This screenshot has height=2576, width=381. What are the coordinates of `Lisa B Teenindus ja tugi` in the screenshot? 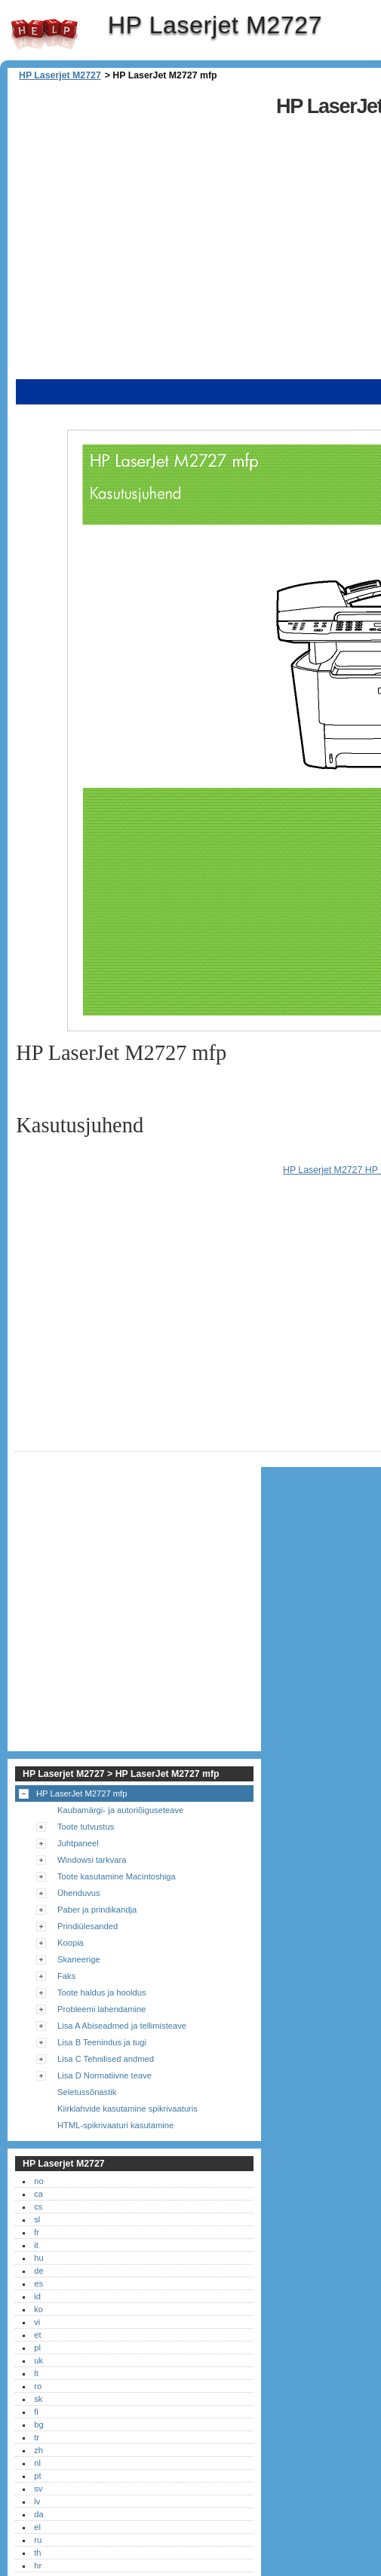 It's located at (101, 2042).